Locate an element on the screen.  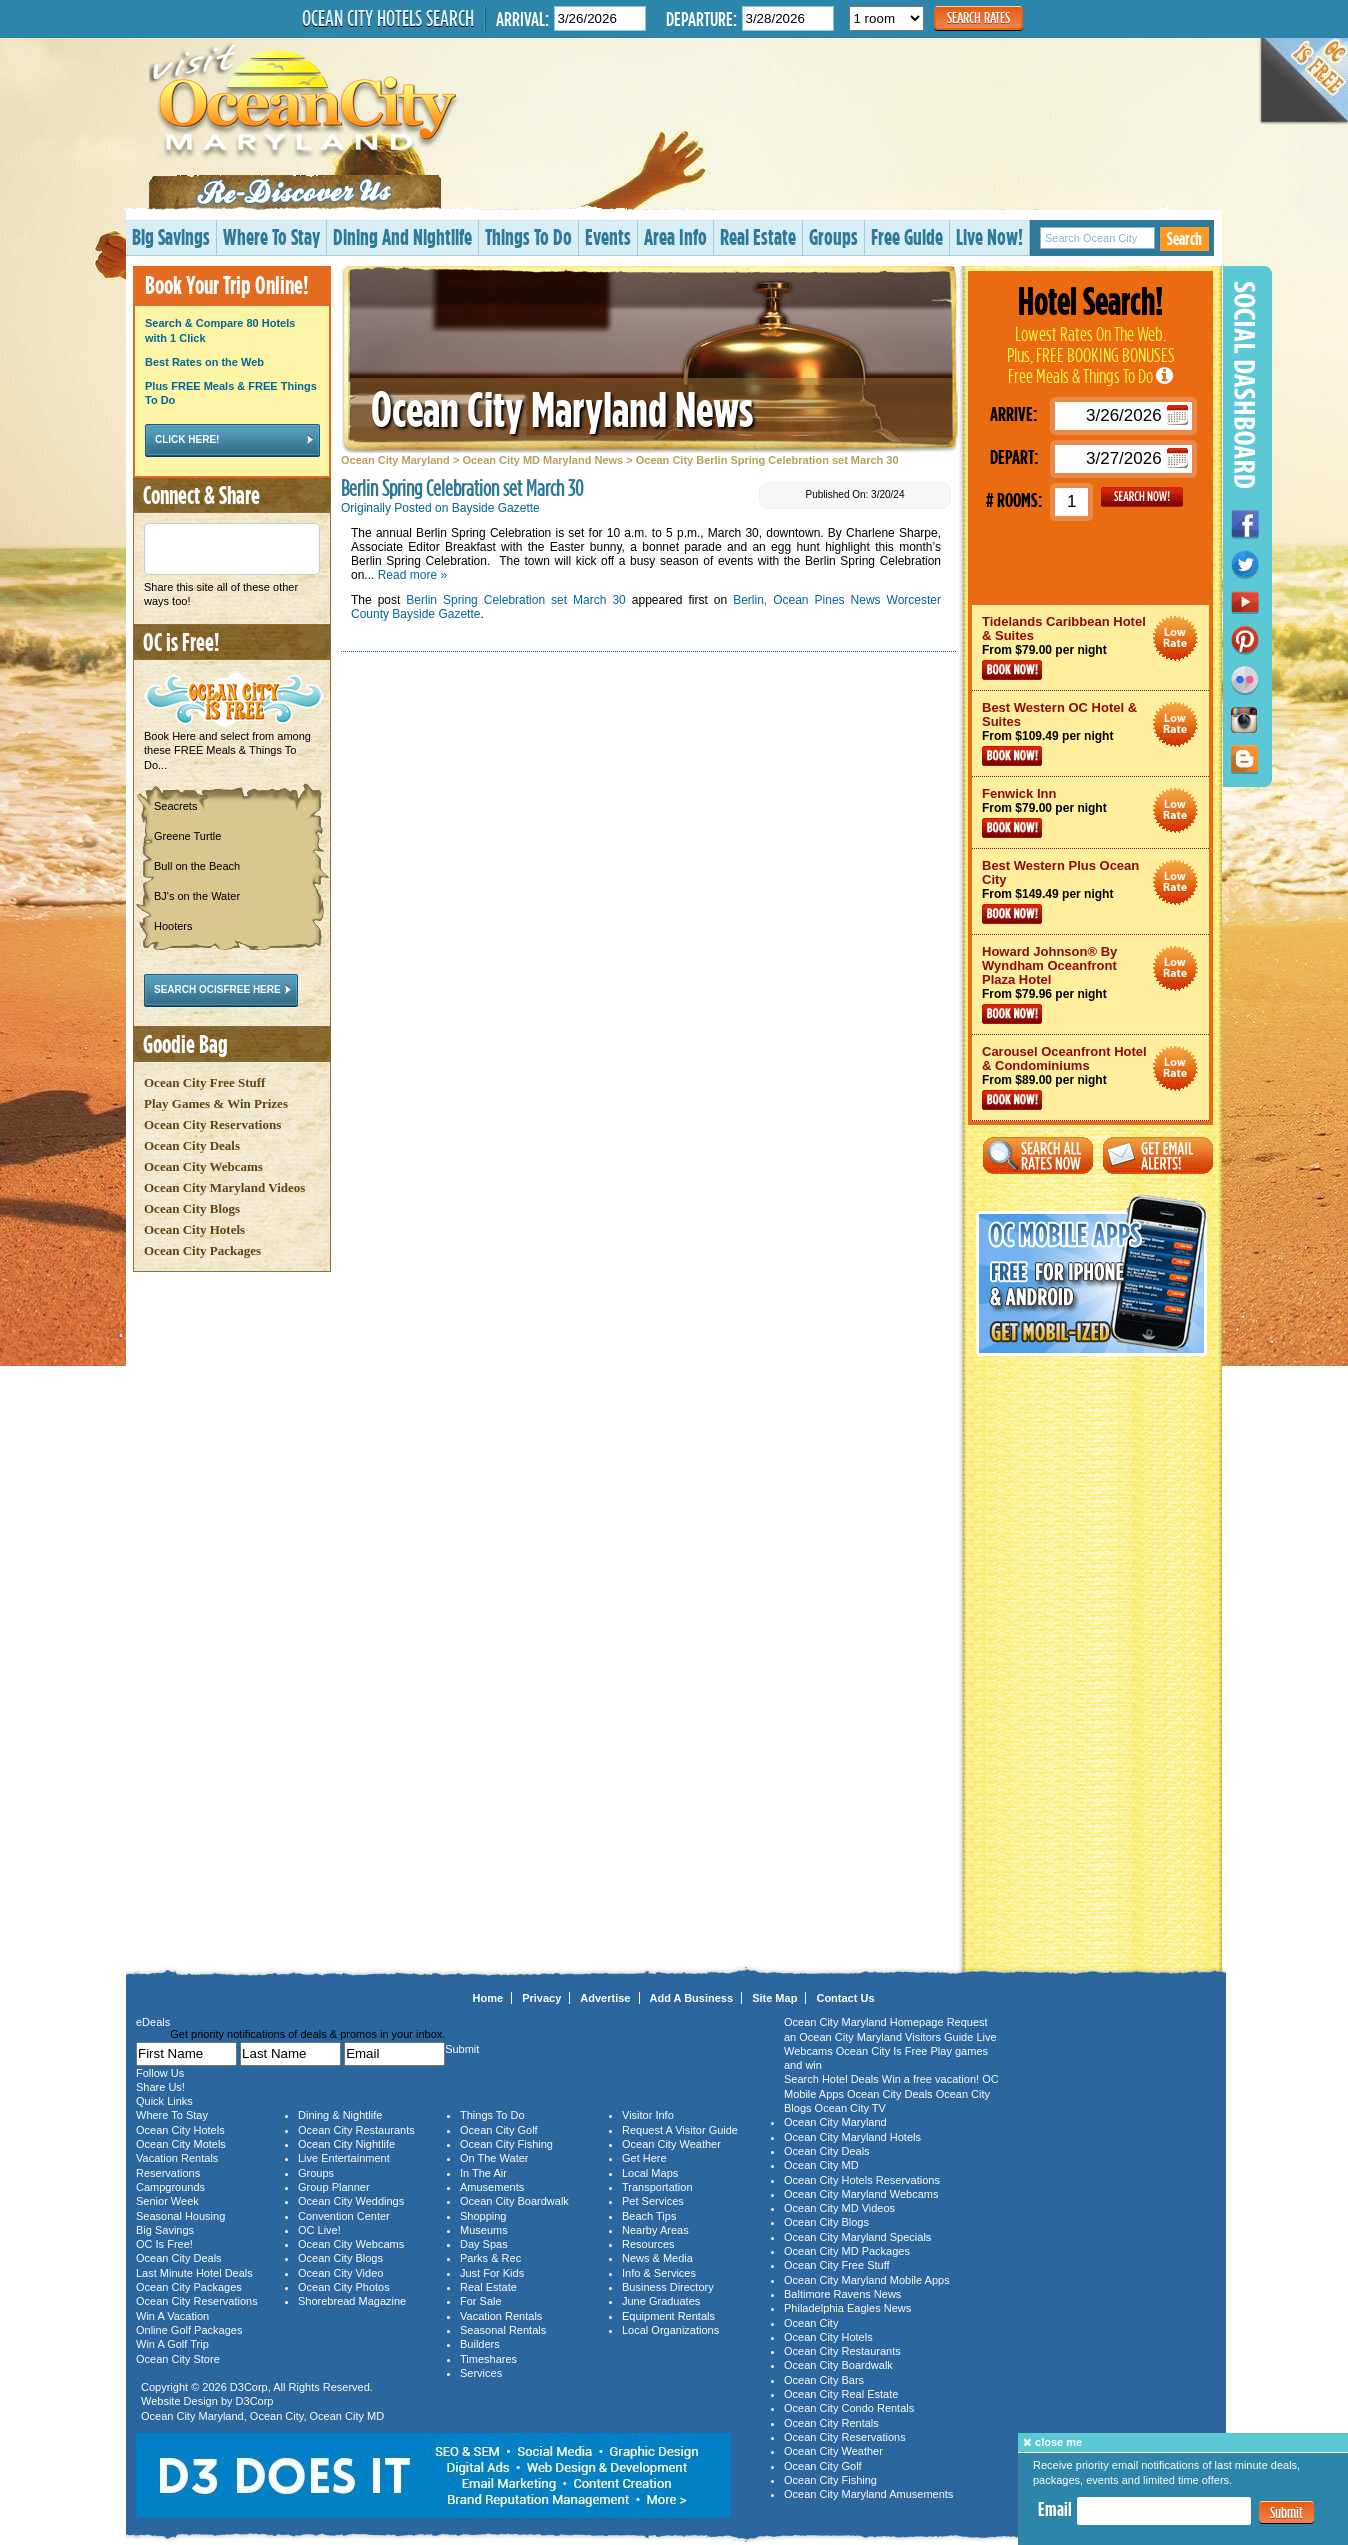
D3Corp is located at coordinates (249, 2387).